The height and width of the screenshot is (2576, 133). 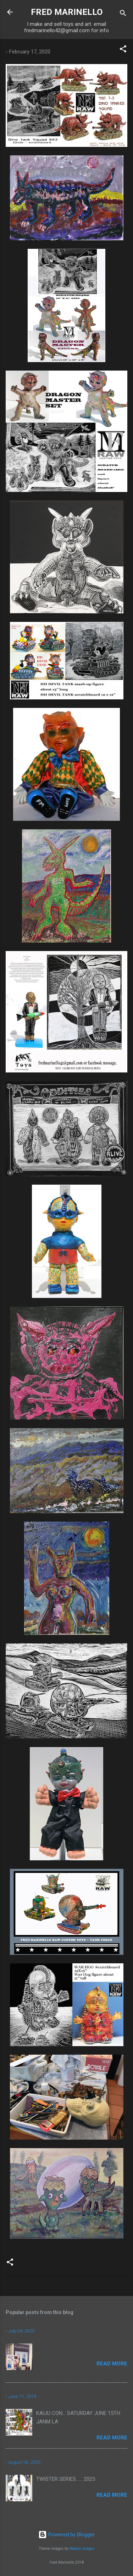 What do you see at coordinates (111, 2363) in the screenshot?
I see `Read more` at bounding box center [111, 2363].